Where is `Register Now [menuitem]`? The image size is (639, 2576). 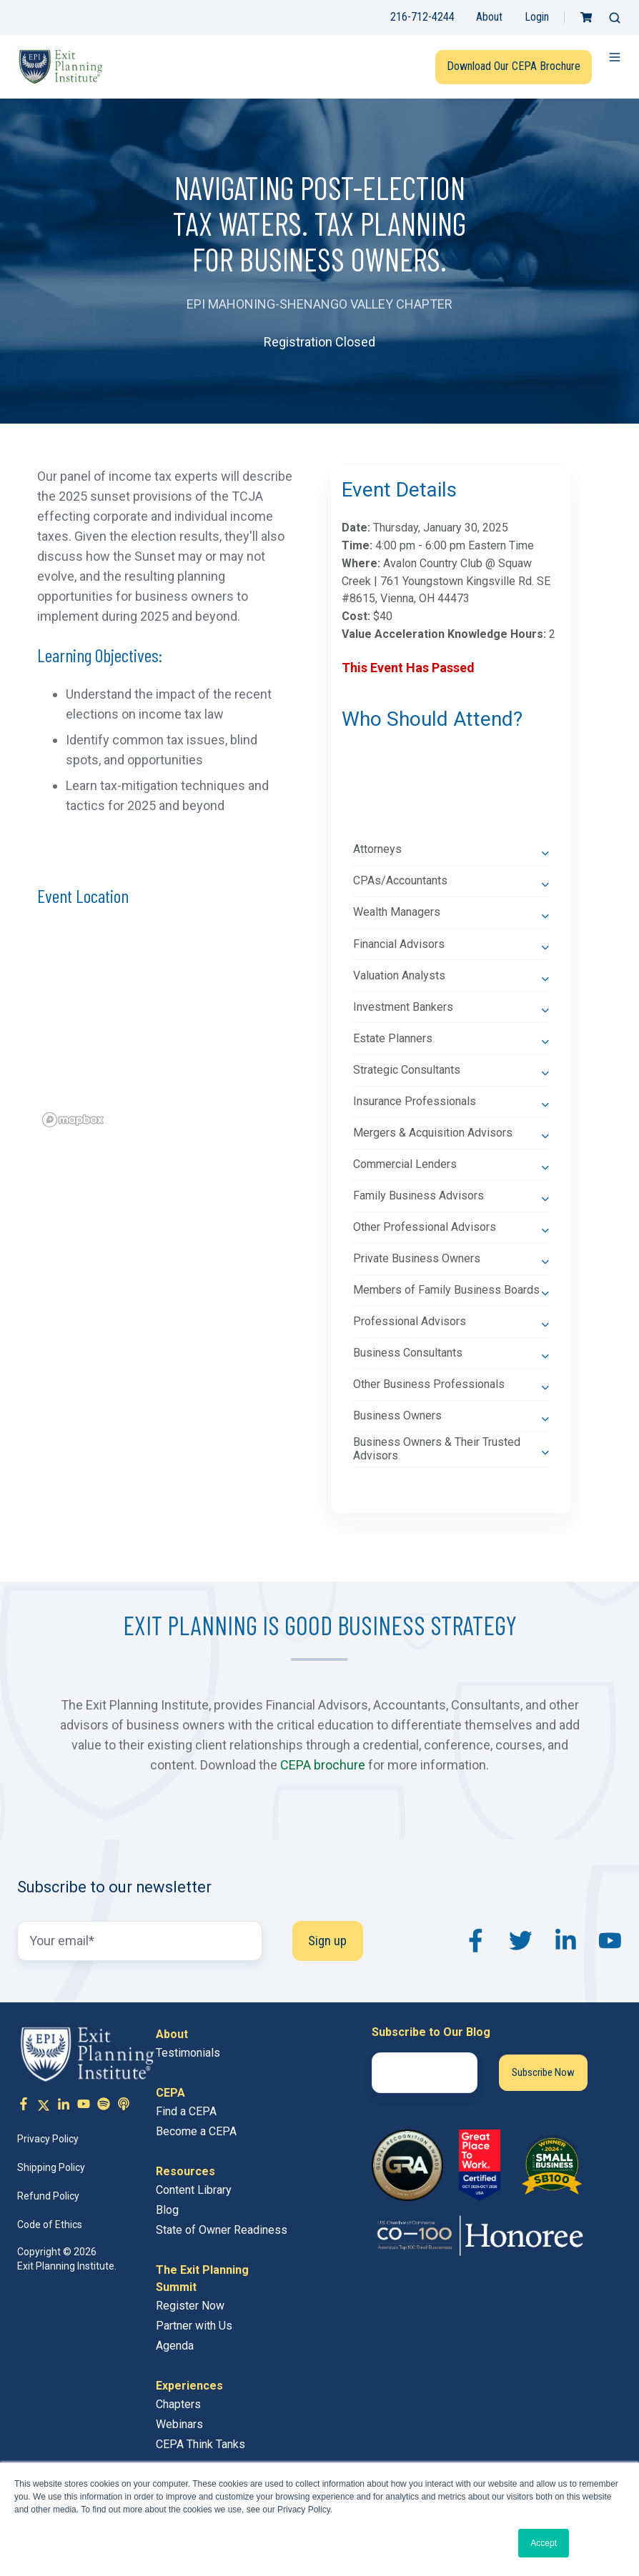
Register Now [menuitem] is located at coordinates (190, 2305).